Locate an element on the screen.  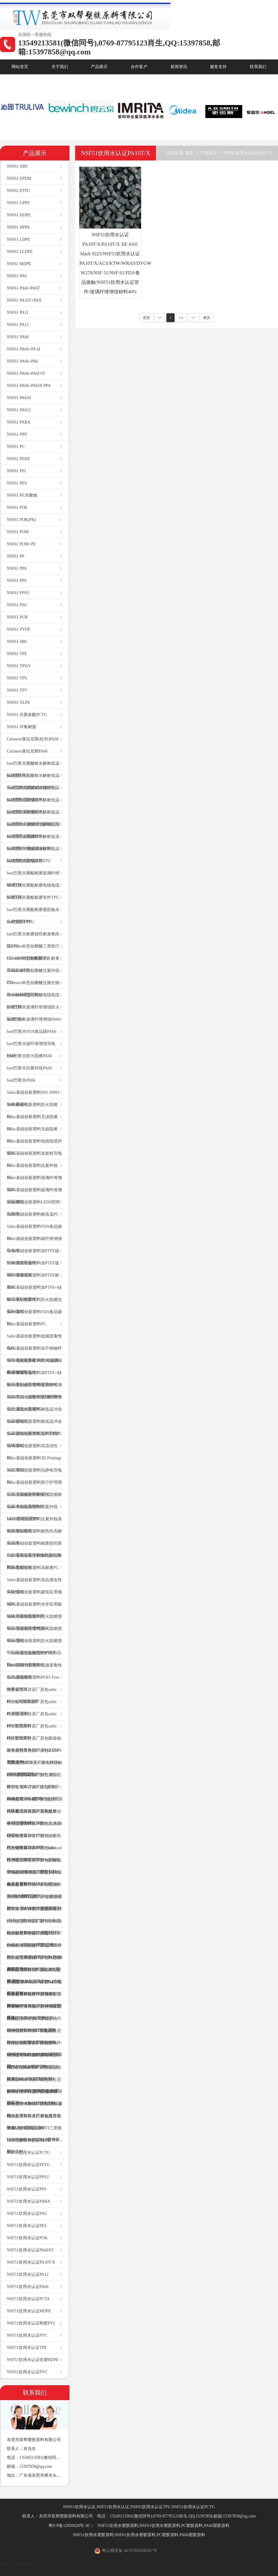
NSF61 LDPE is located at coordinates (18, 239).